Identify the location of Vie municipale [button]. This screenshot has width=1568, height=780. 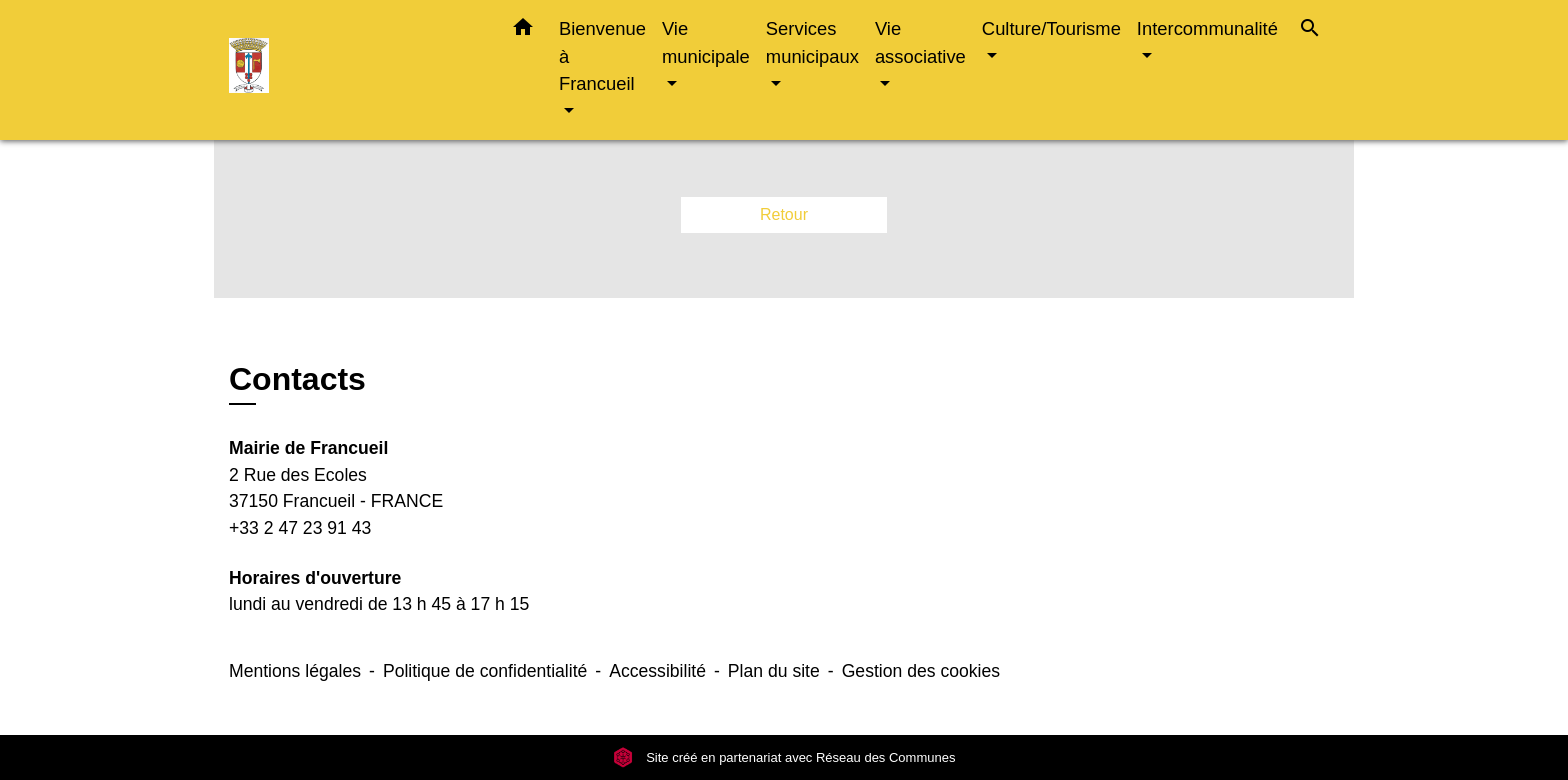
(706, 42).